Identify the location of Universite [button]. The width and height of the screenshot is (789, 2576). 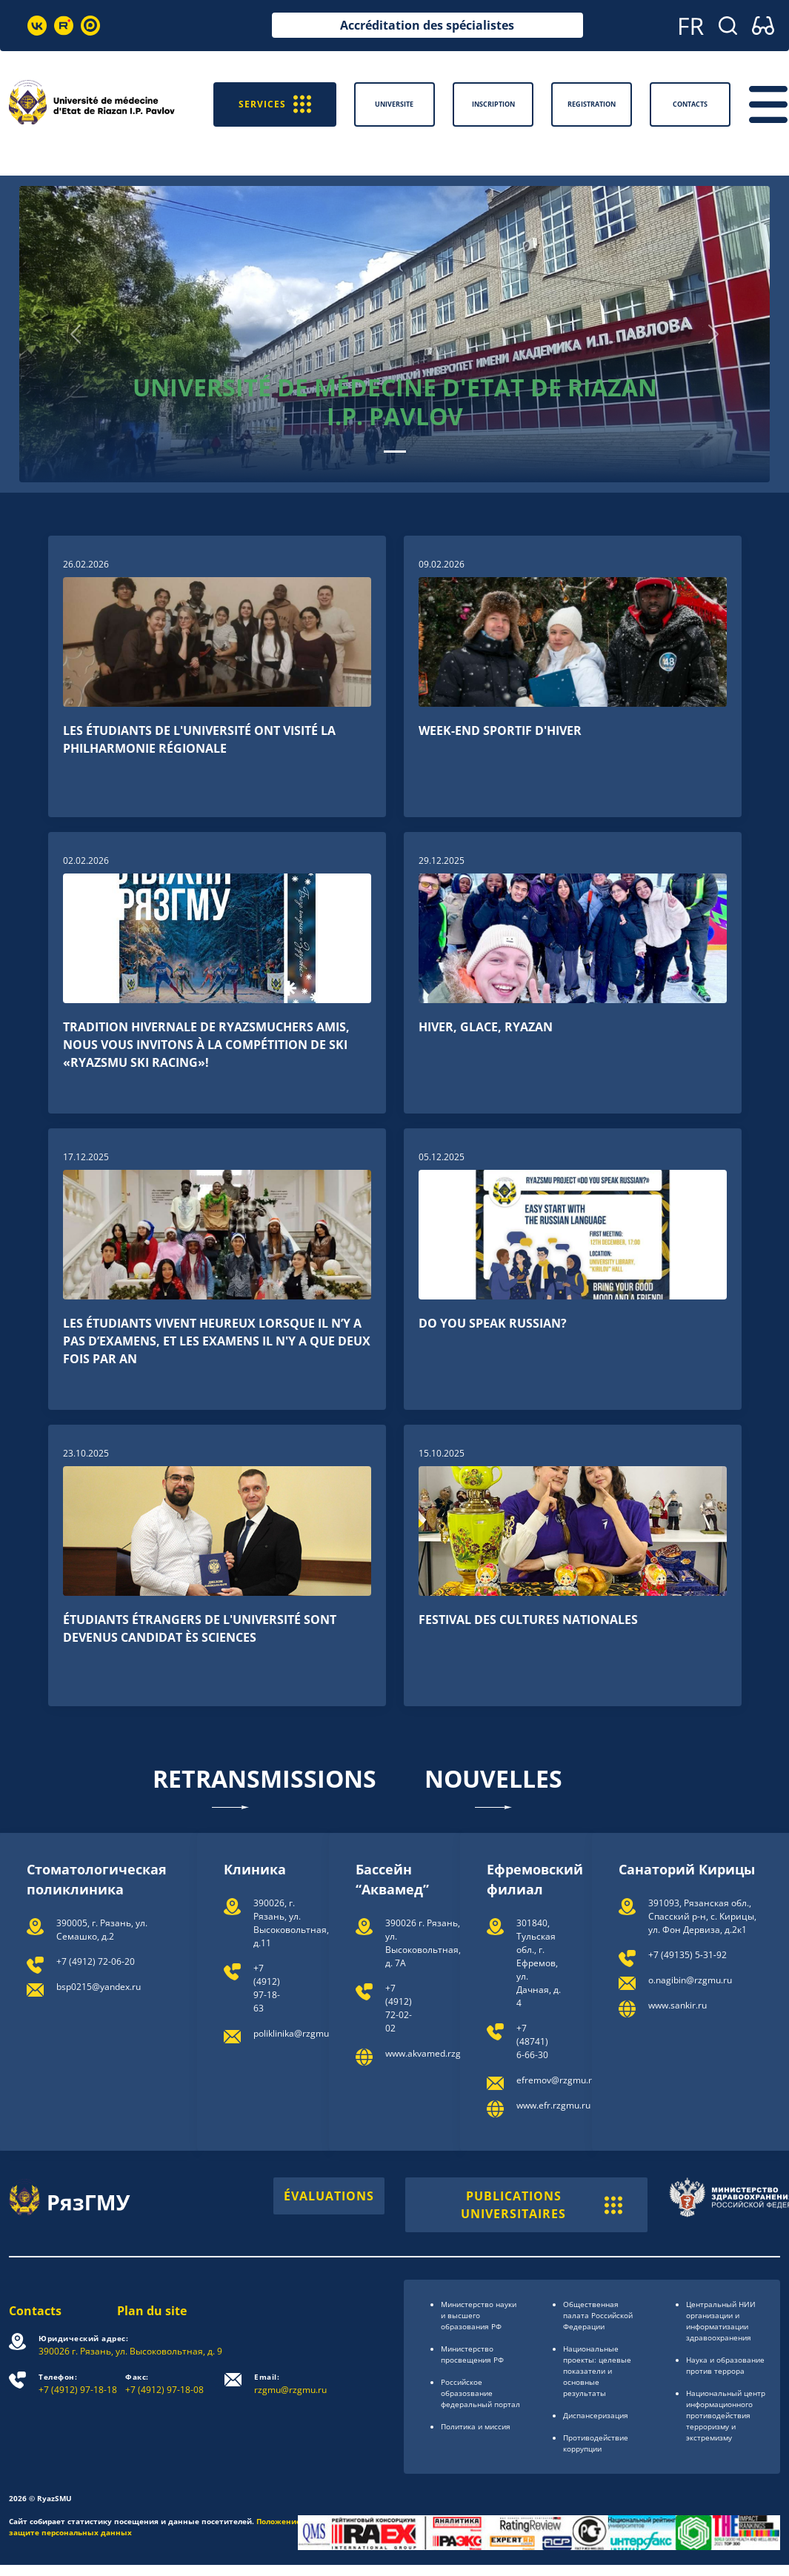
(394, 104).